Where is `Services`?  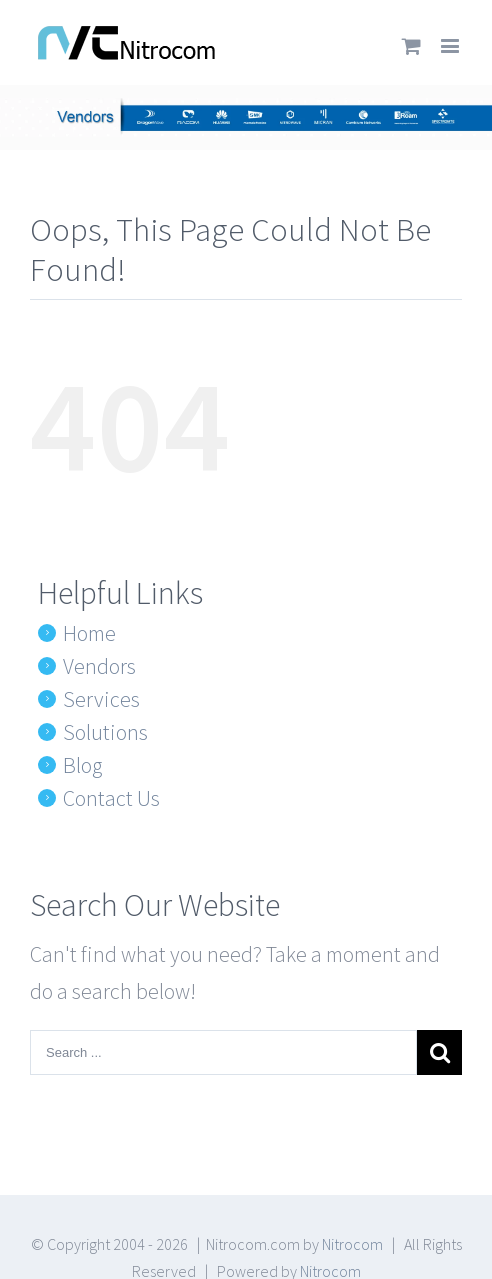 Services is located at coordinates (101, 699).